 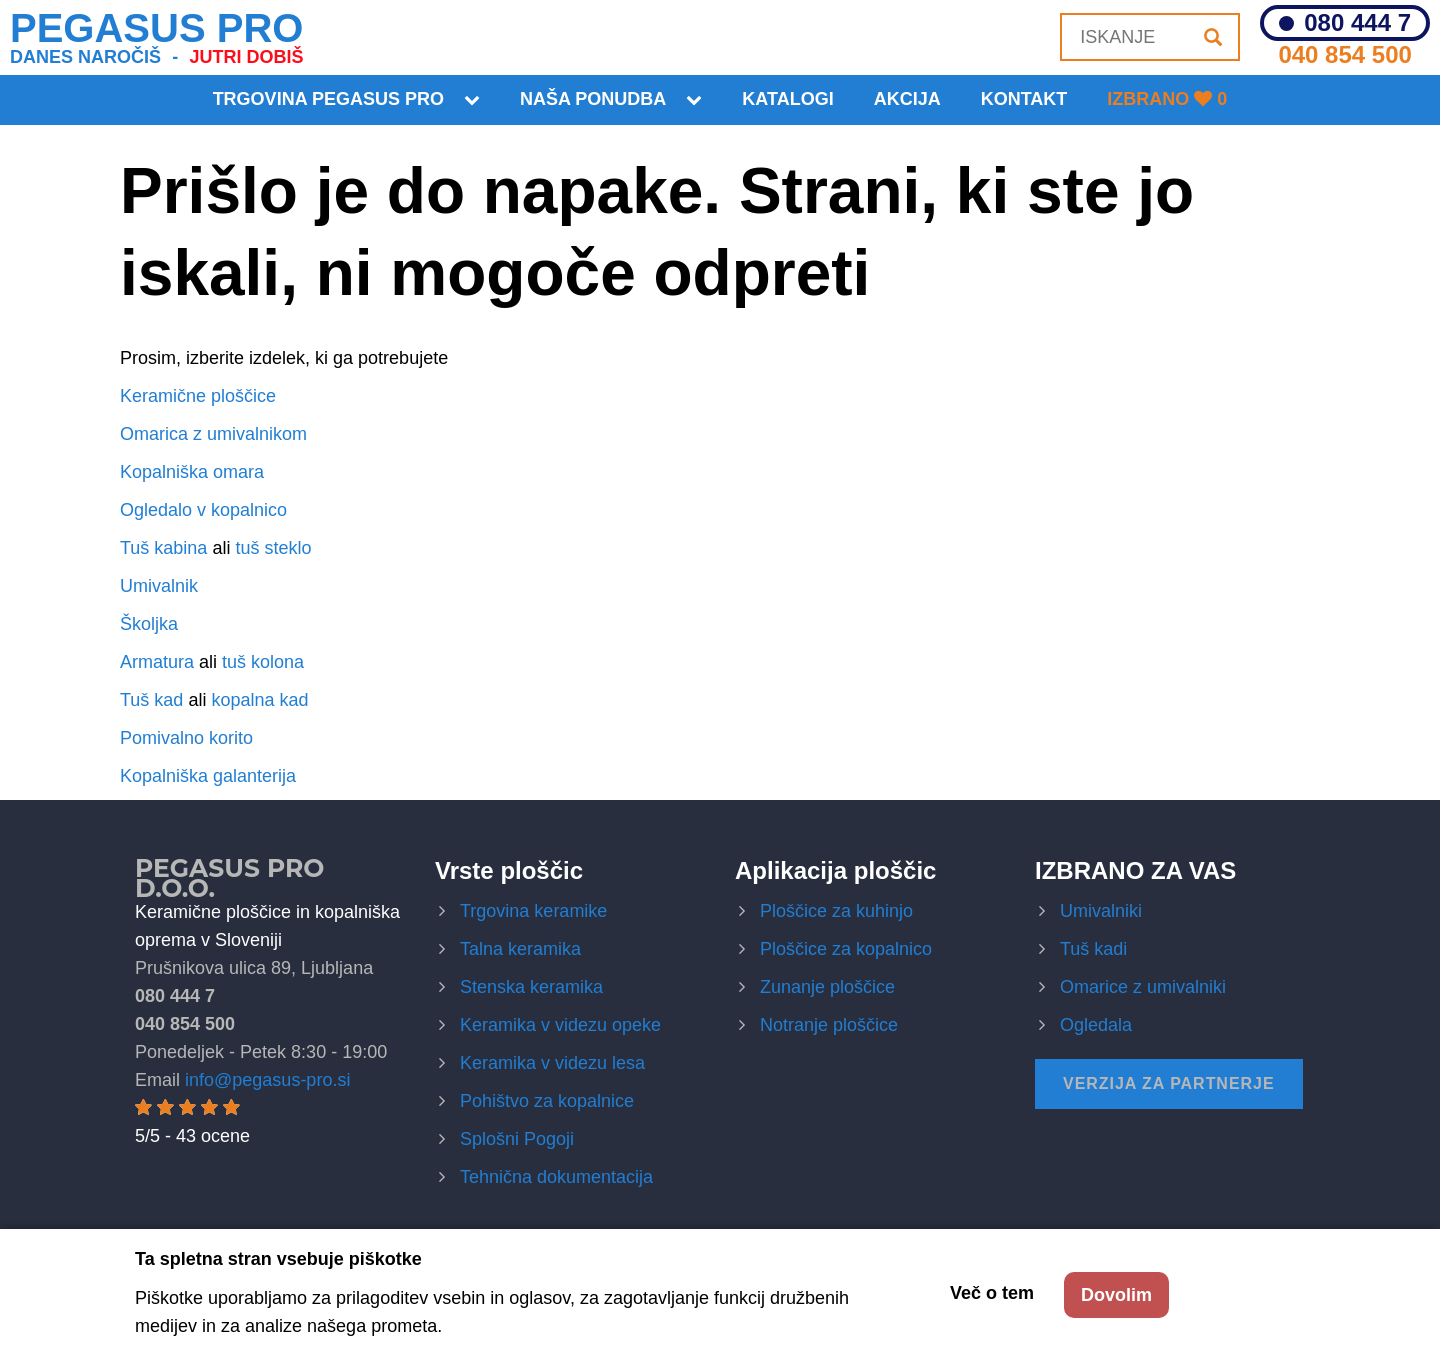 What do you see at coordinates (229, 878) in the screenshot?
I see `Pegasus Pro d.o.o.` at bounding box center [229, 878].